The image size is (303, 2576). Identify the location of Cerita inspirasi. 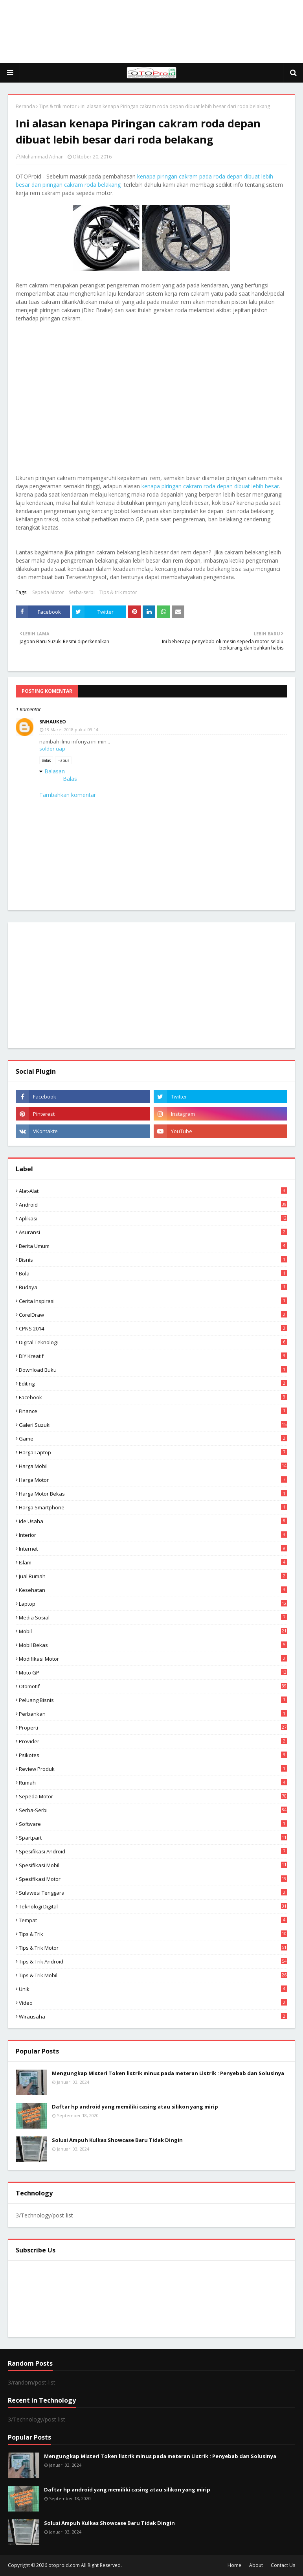
(153, 1301).